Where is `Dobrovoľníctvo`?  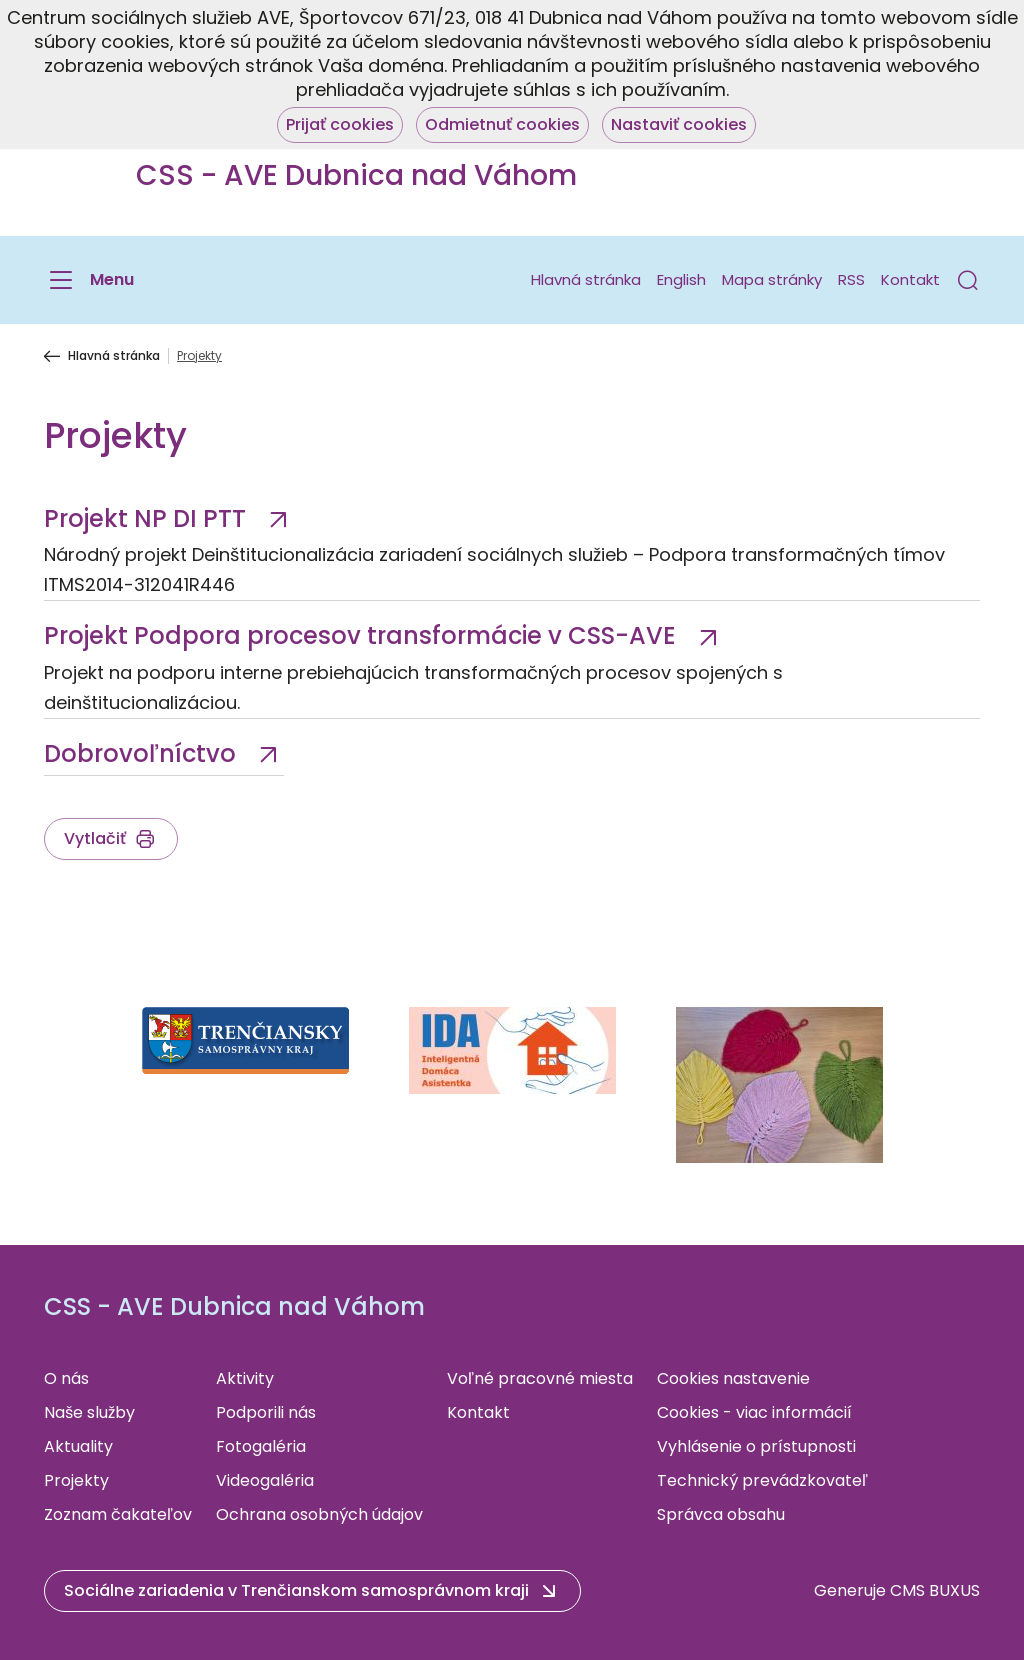 Dobrovoľníctvo is located at coordinates (143, 753).